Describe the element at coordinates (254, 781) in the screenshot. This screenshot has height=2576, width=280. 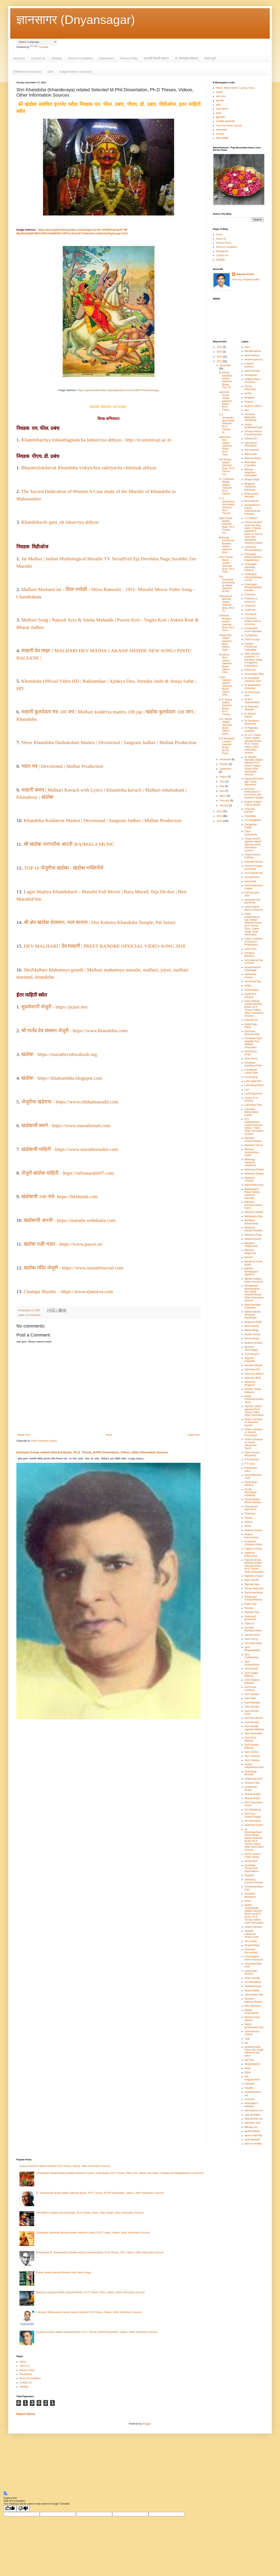
I see `Dspace@Cambridge-Thesis-Repository` at that location.